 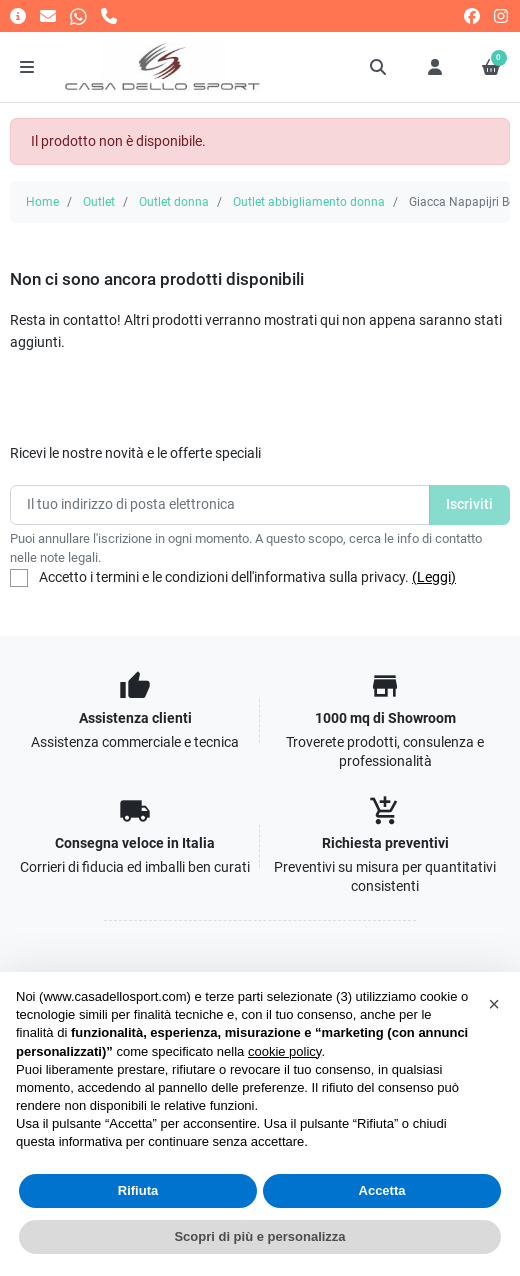 What do you see at coordinates (379, 67) in the screenshot?
I see `[button]` at bounding box center [379, 67].